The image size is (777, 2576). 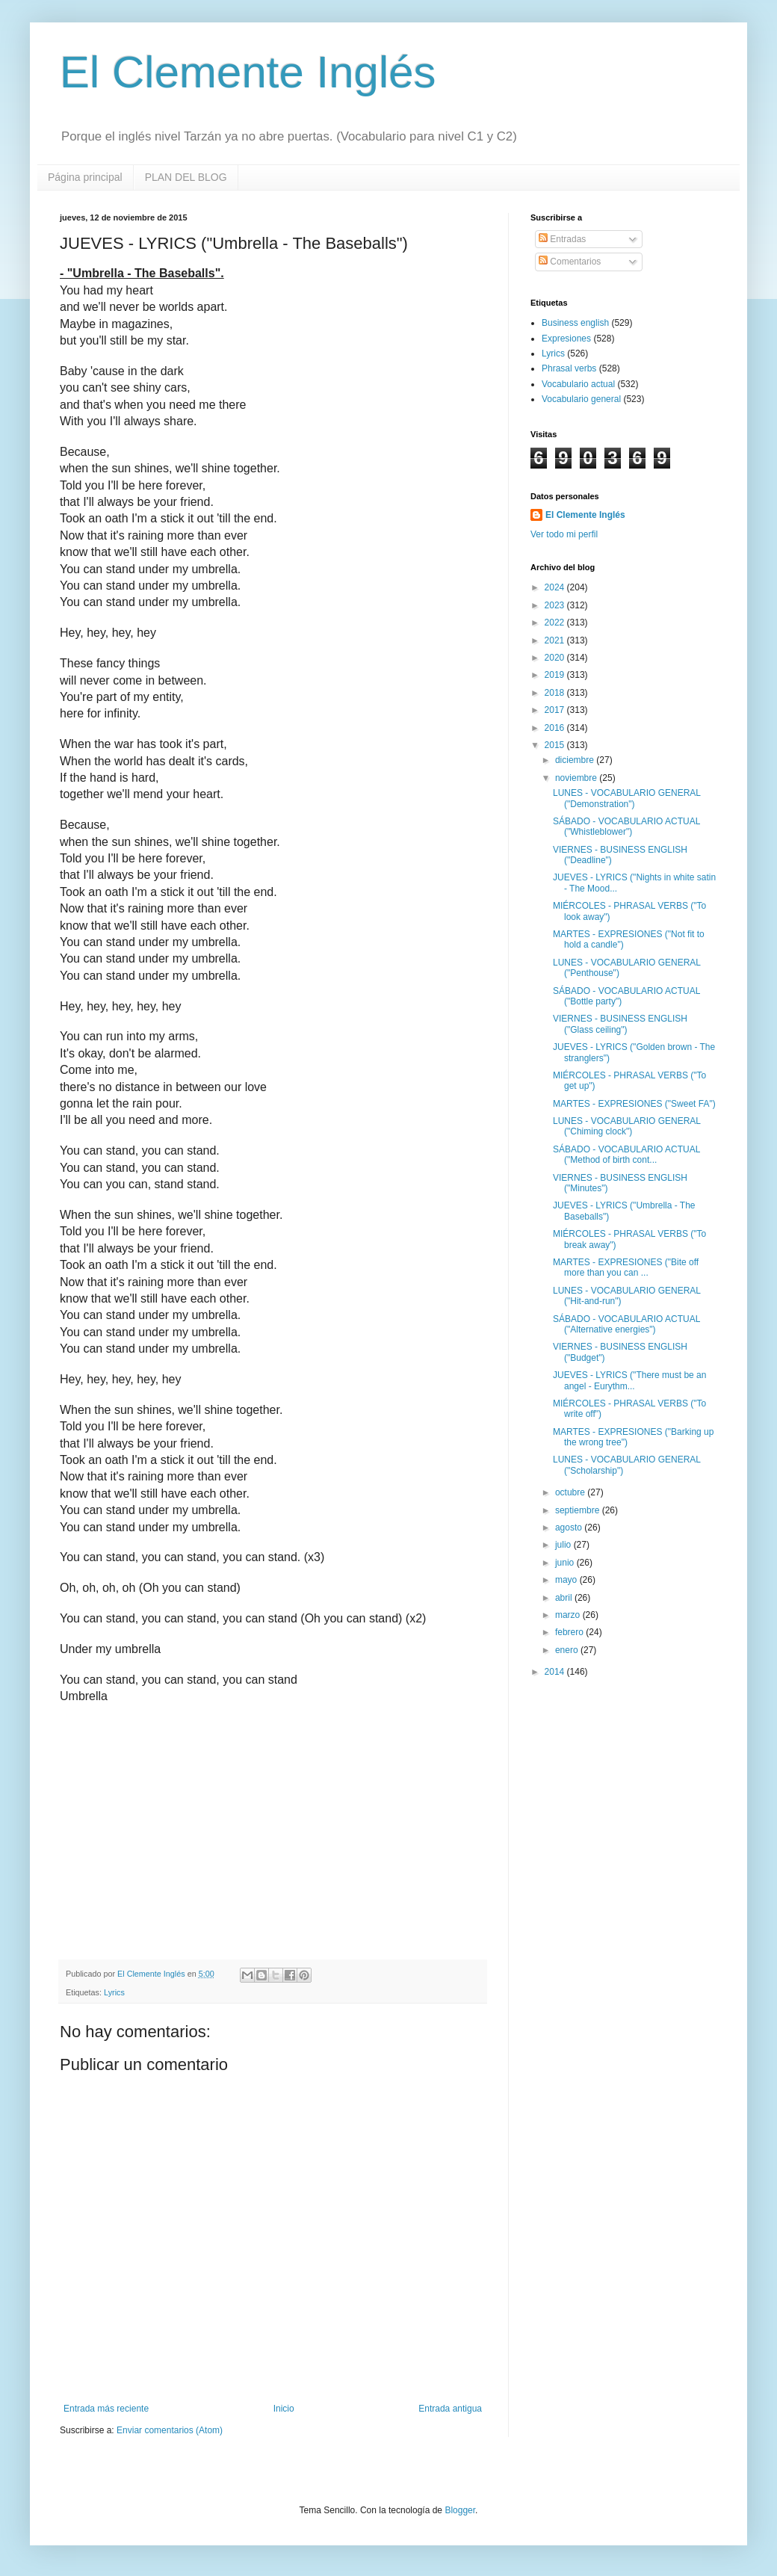 What do you see at coordinates (556, 728) in the screenshot?
I see `2016` at bounding box center [556, 728].